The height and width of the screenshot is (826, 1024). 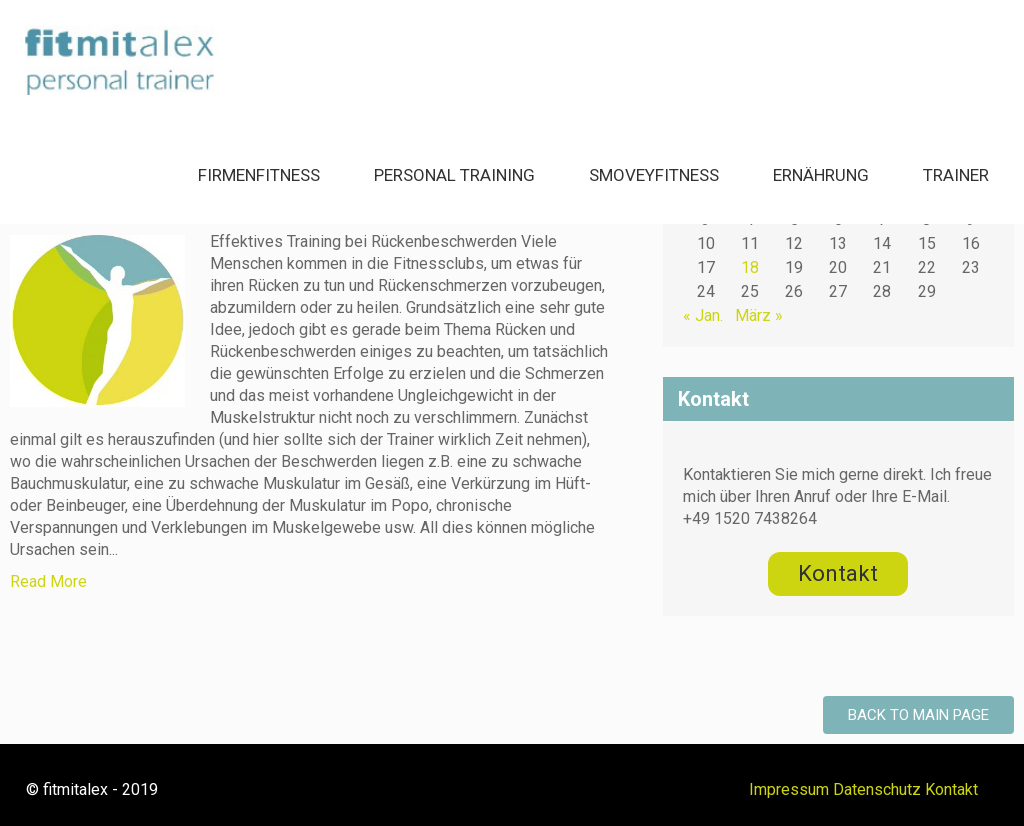 I want to click on Read More, so click(x=48, y=581).